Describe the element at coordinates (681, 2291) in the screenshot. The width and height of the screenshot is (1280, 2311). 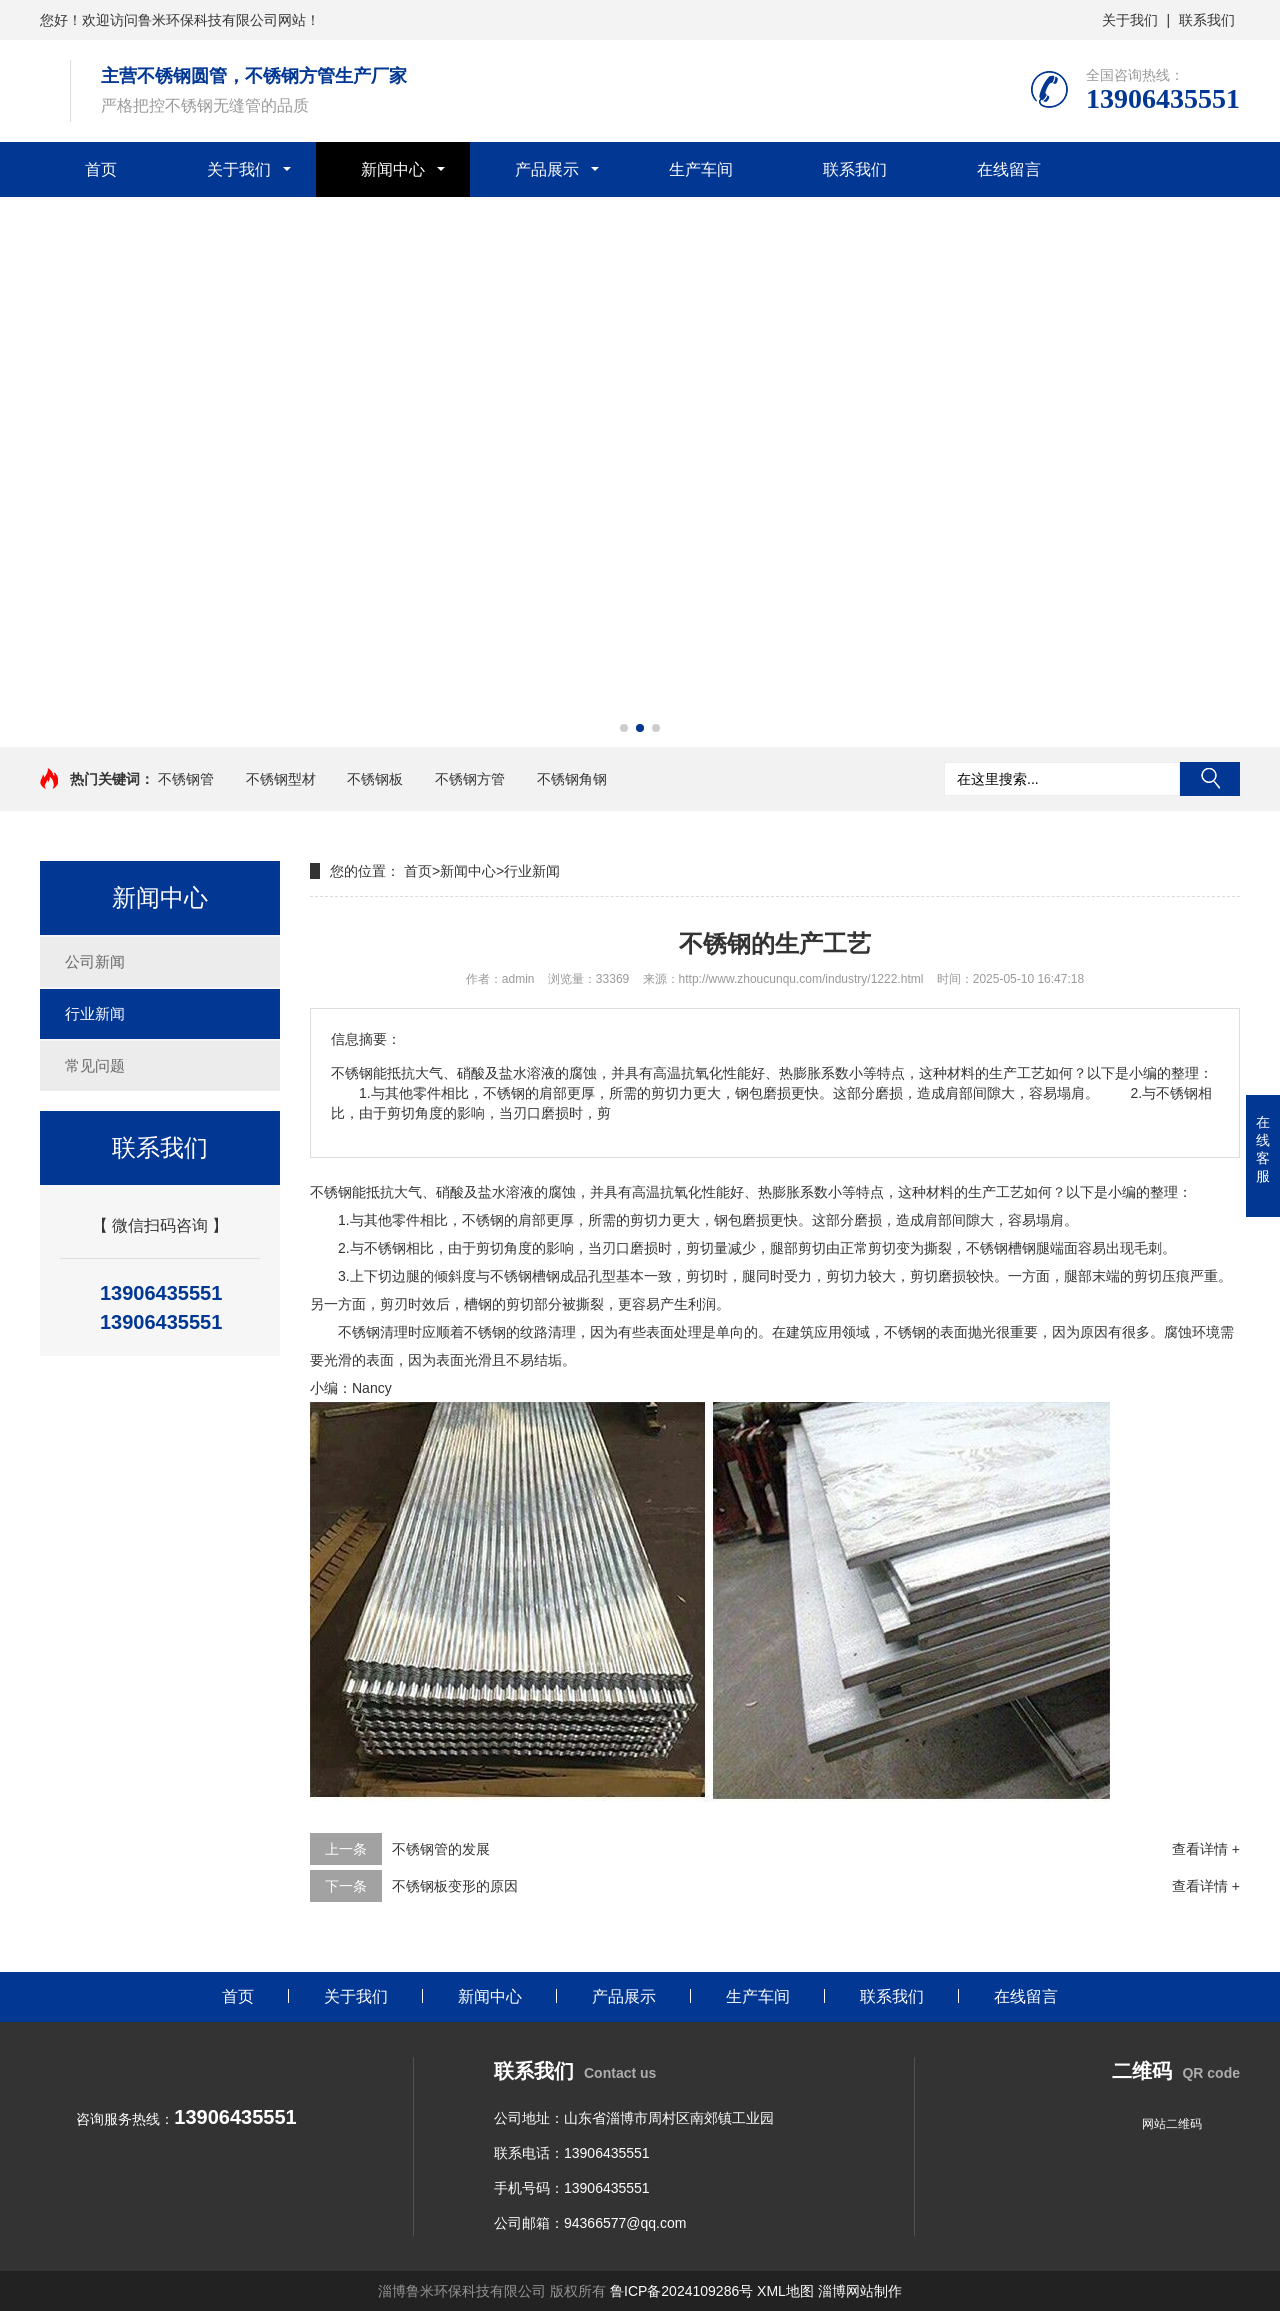
I see `鲁ICP备2024109286号` at that location.